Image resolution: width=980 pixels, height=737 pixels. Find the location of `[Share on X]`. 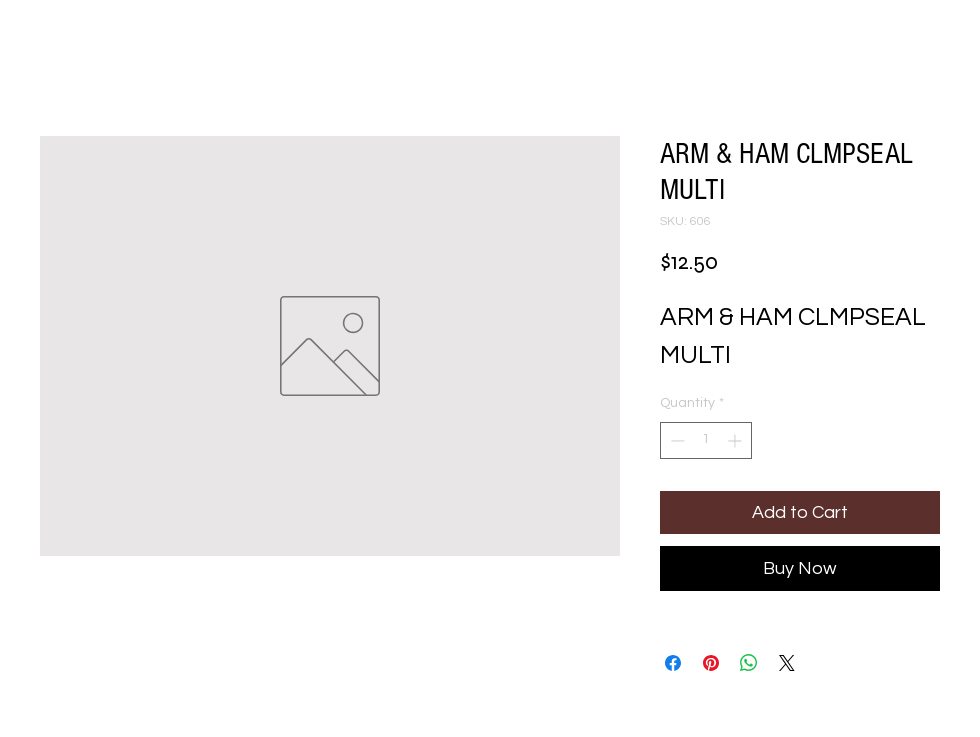

[Share on X] is located at coordinates (787, 663).